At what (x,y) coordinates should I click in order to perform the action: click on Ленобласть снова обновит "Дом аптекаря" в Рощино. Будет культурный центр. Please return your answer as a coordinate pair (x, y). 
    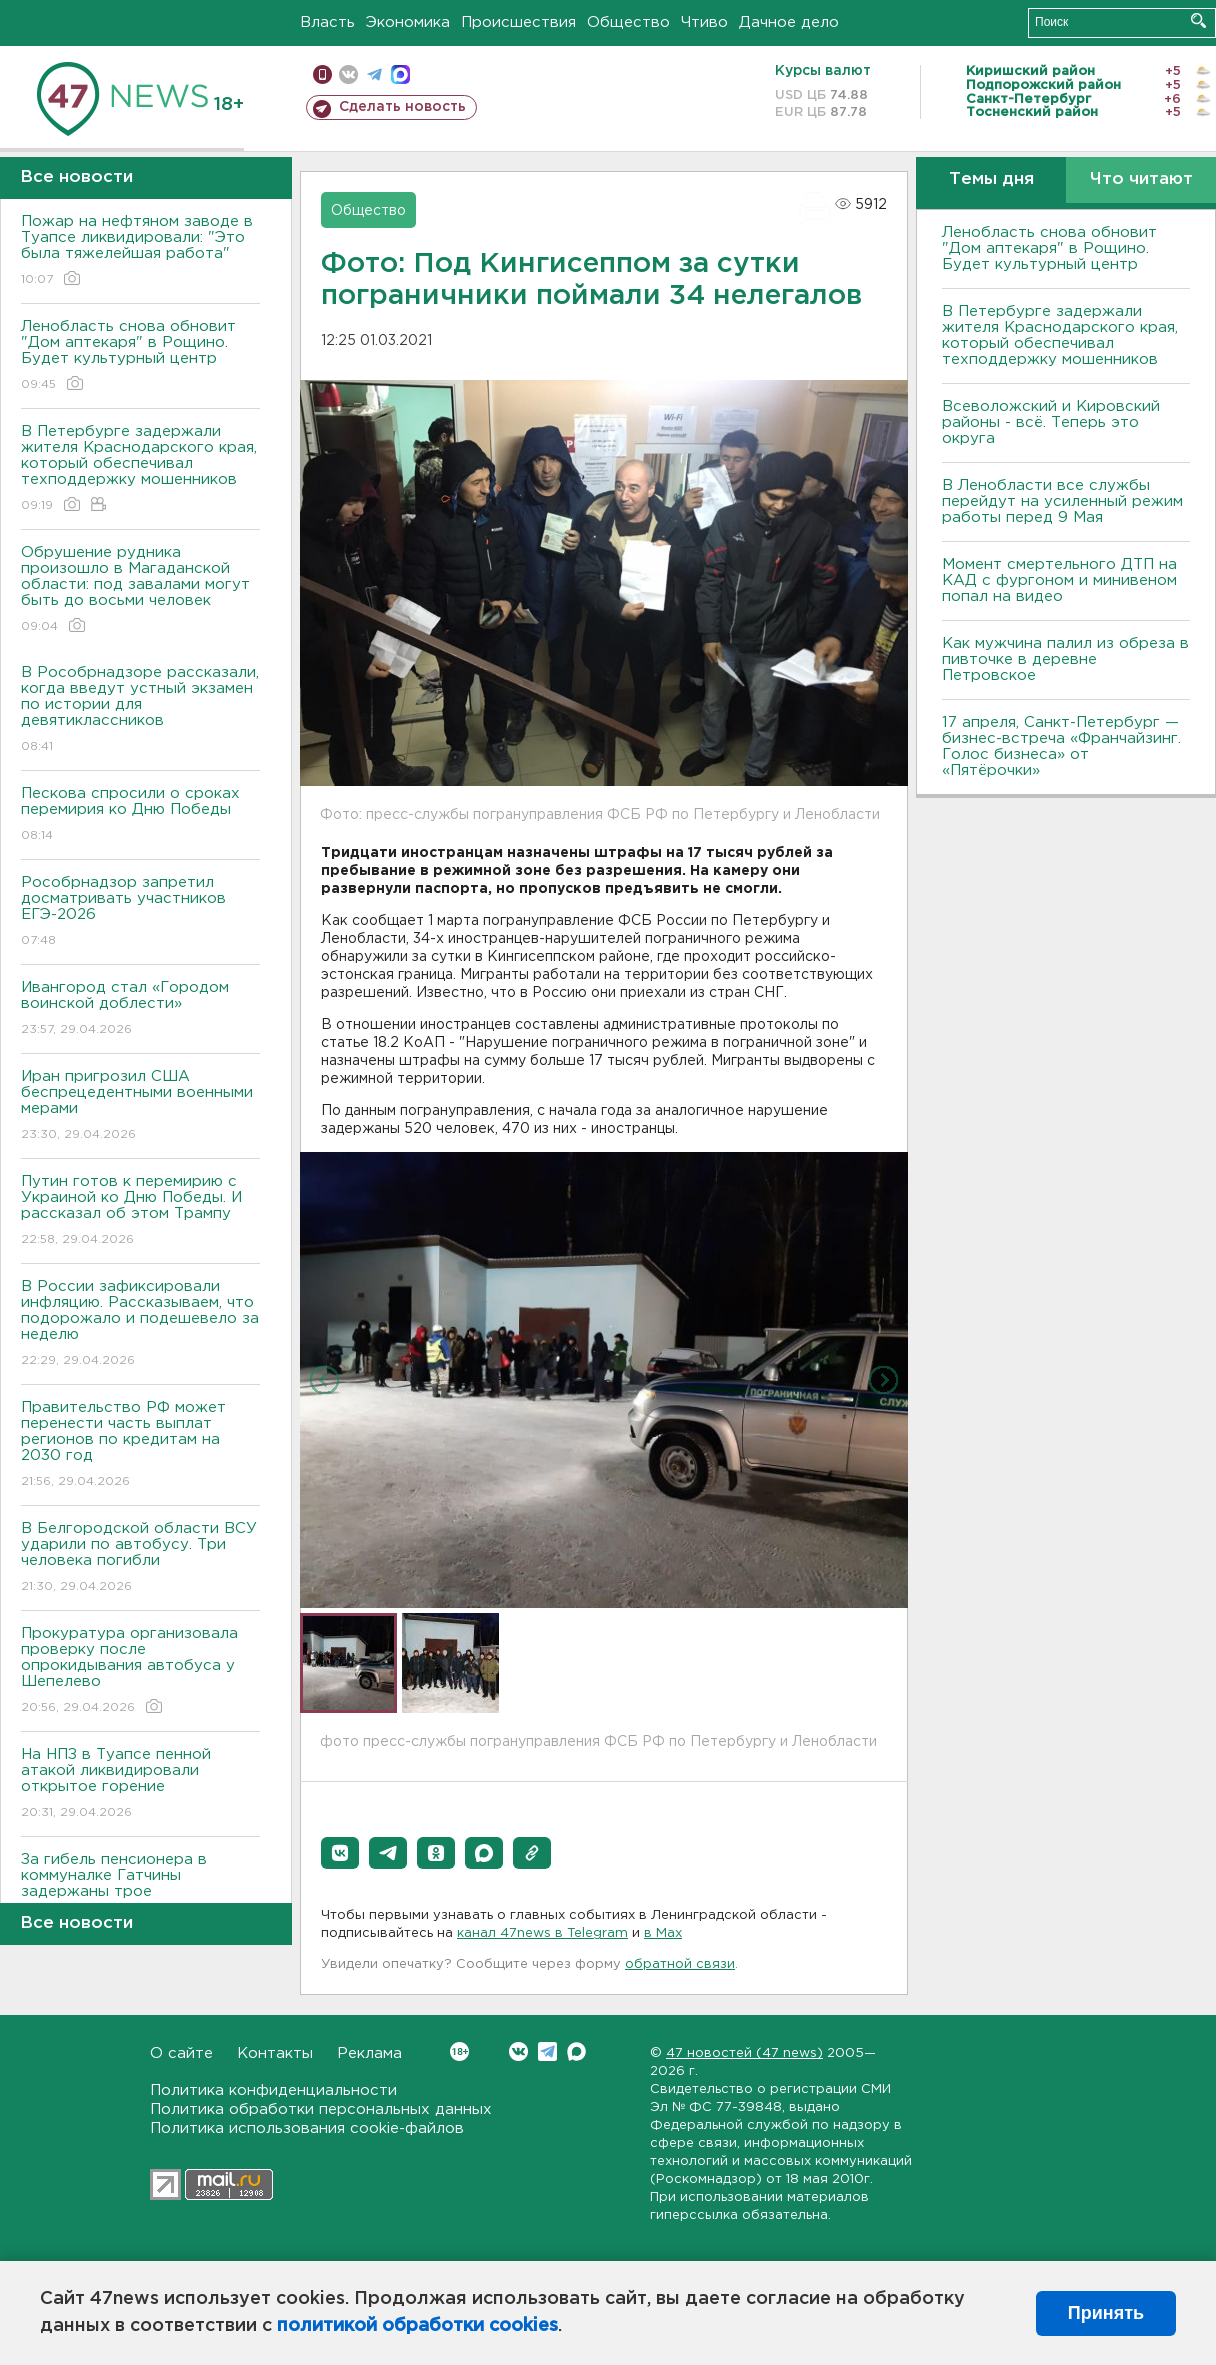
    Looking at the image, I should click on (140, 356).